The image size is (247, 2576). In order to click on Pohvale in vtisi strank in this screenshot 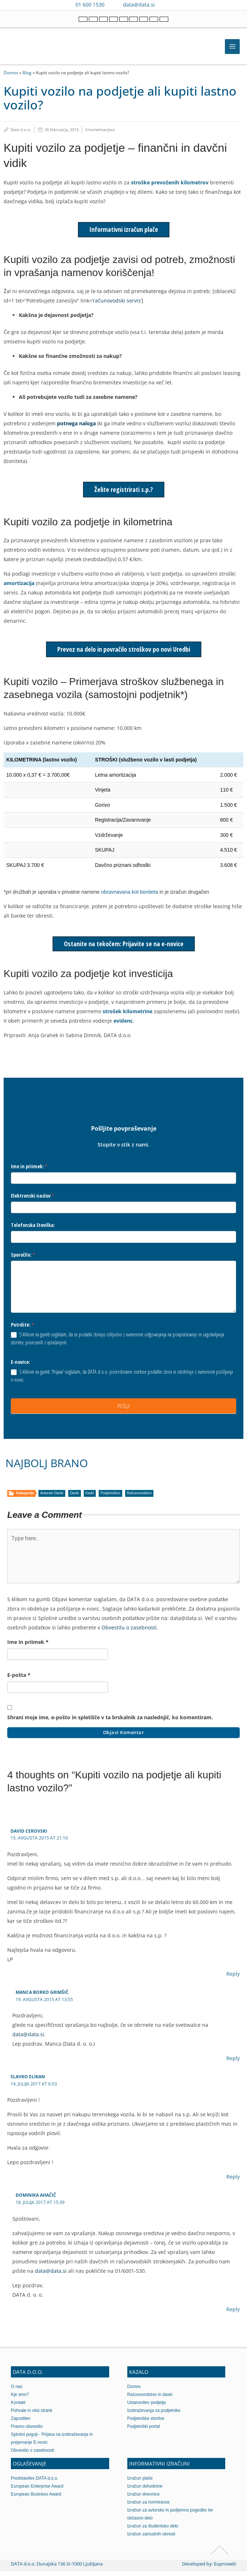, I will do `click(32, 2415)`.